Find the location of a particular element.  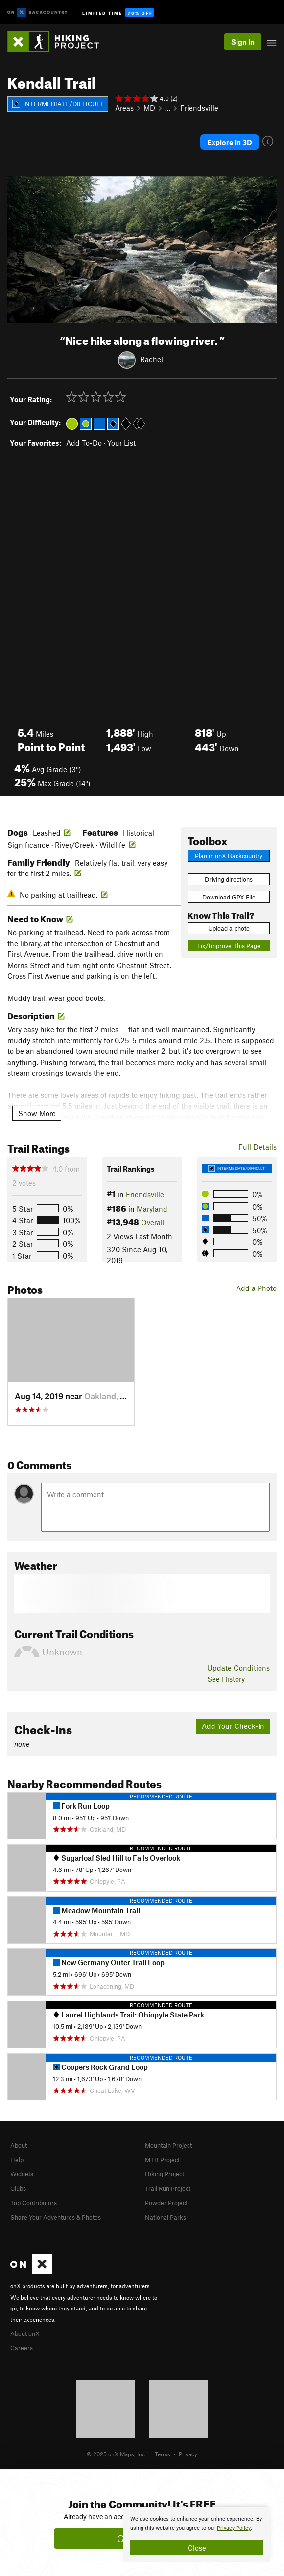

Privacy is located at coordinates (188, 2454).